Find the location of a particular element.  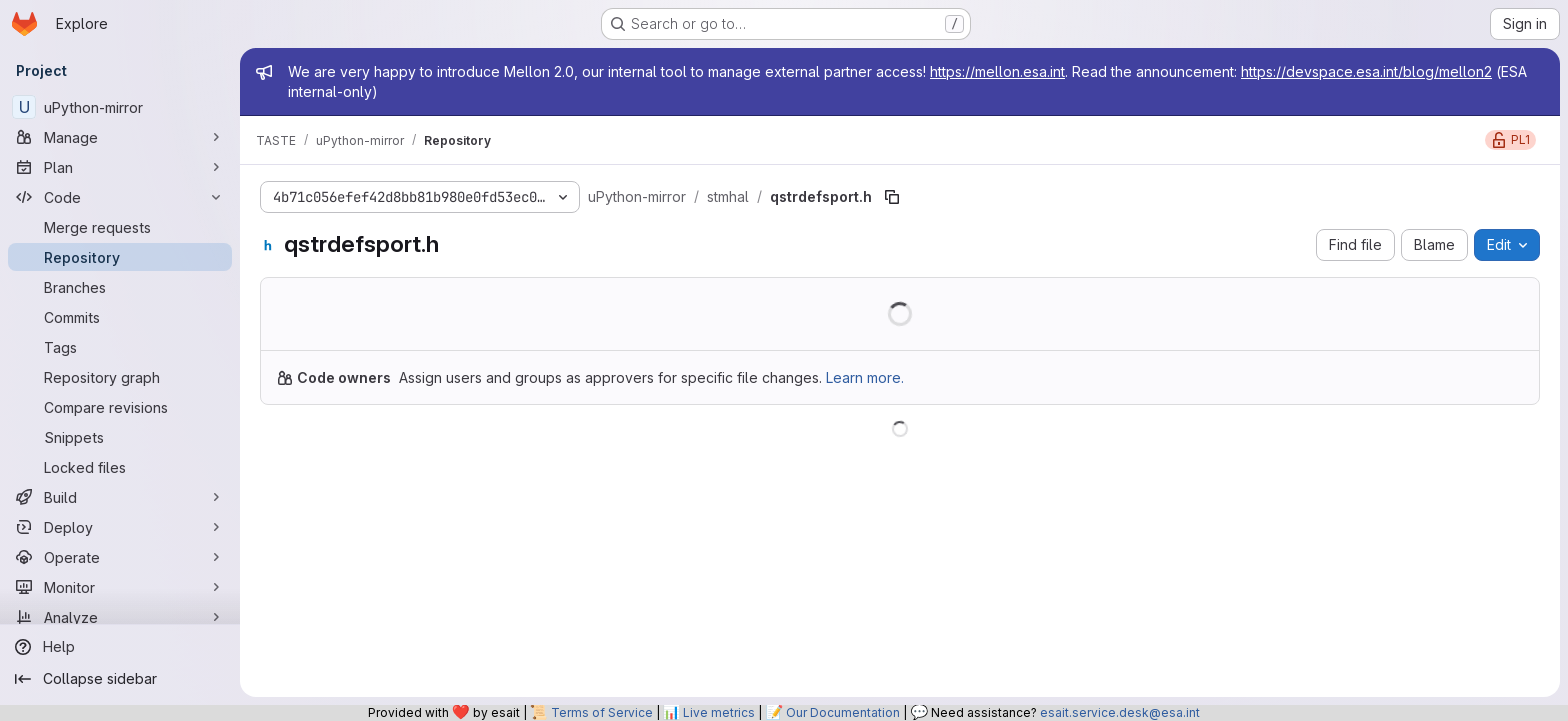

Terms of Service is located at coordinates (602, 712).